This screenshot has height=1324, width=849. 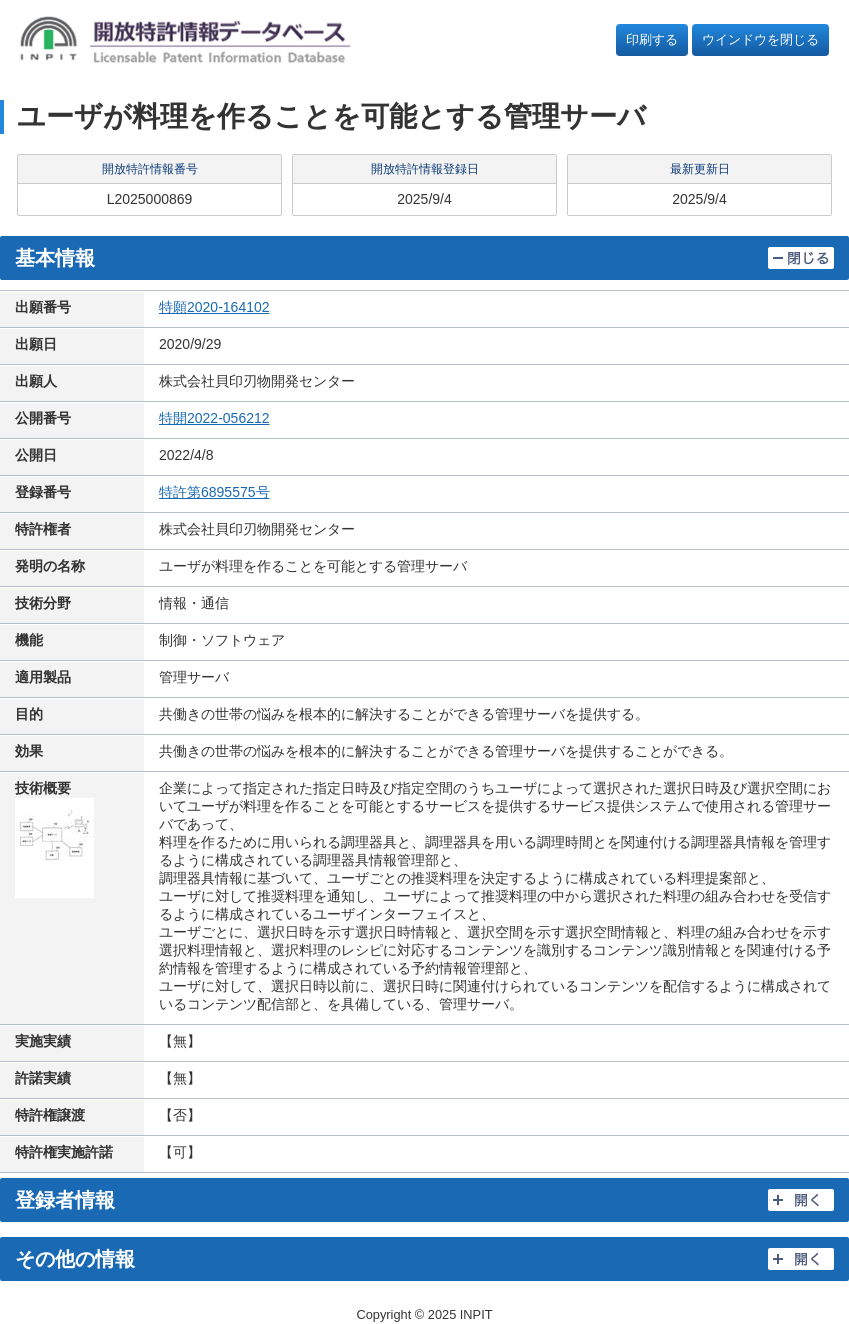 I want to click on 特願2020-164102, so click(x=214, y=307).